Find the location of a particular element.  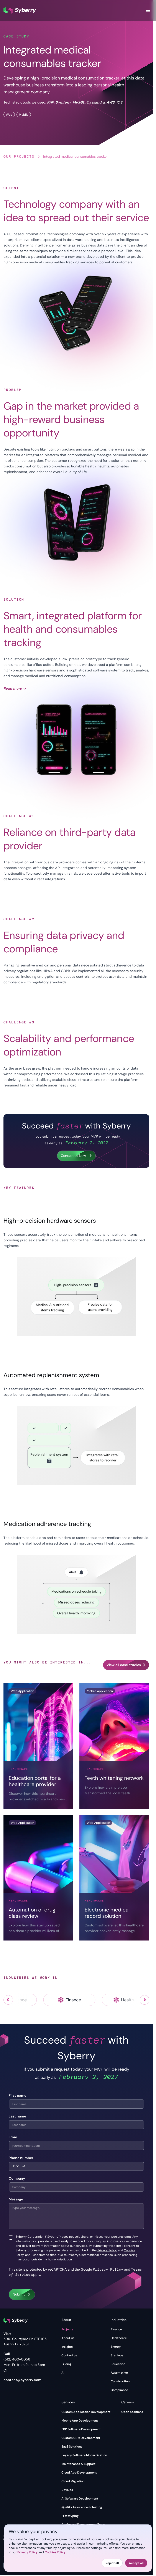

About us is located at coordinates (67, 2338).